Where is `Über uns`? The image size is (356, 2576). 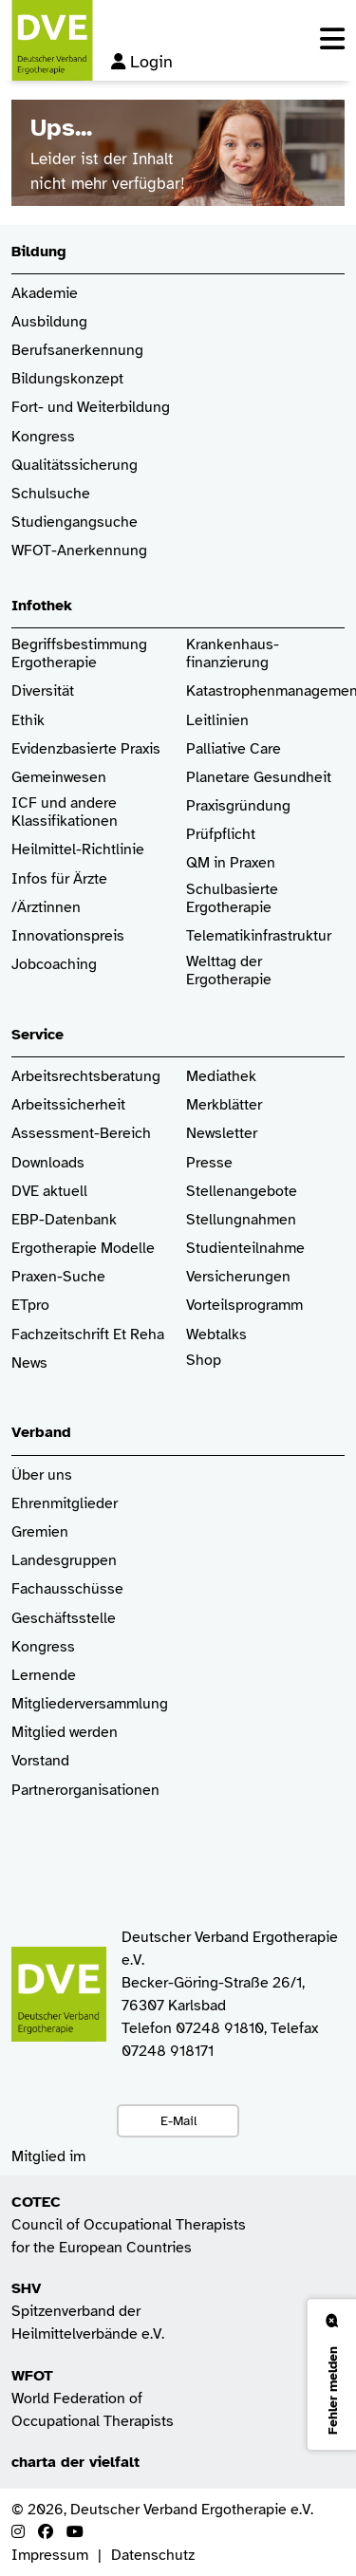
Über uns is located at coordinates (41, 1475).